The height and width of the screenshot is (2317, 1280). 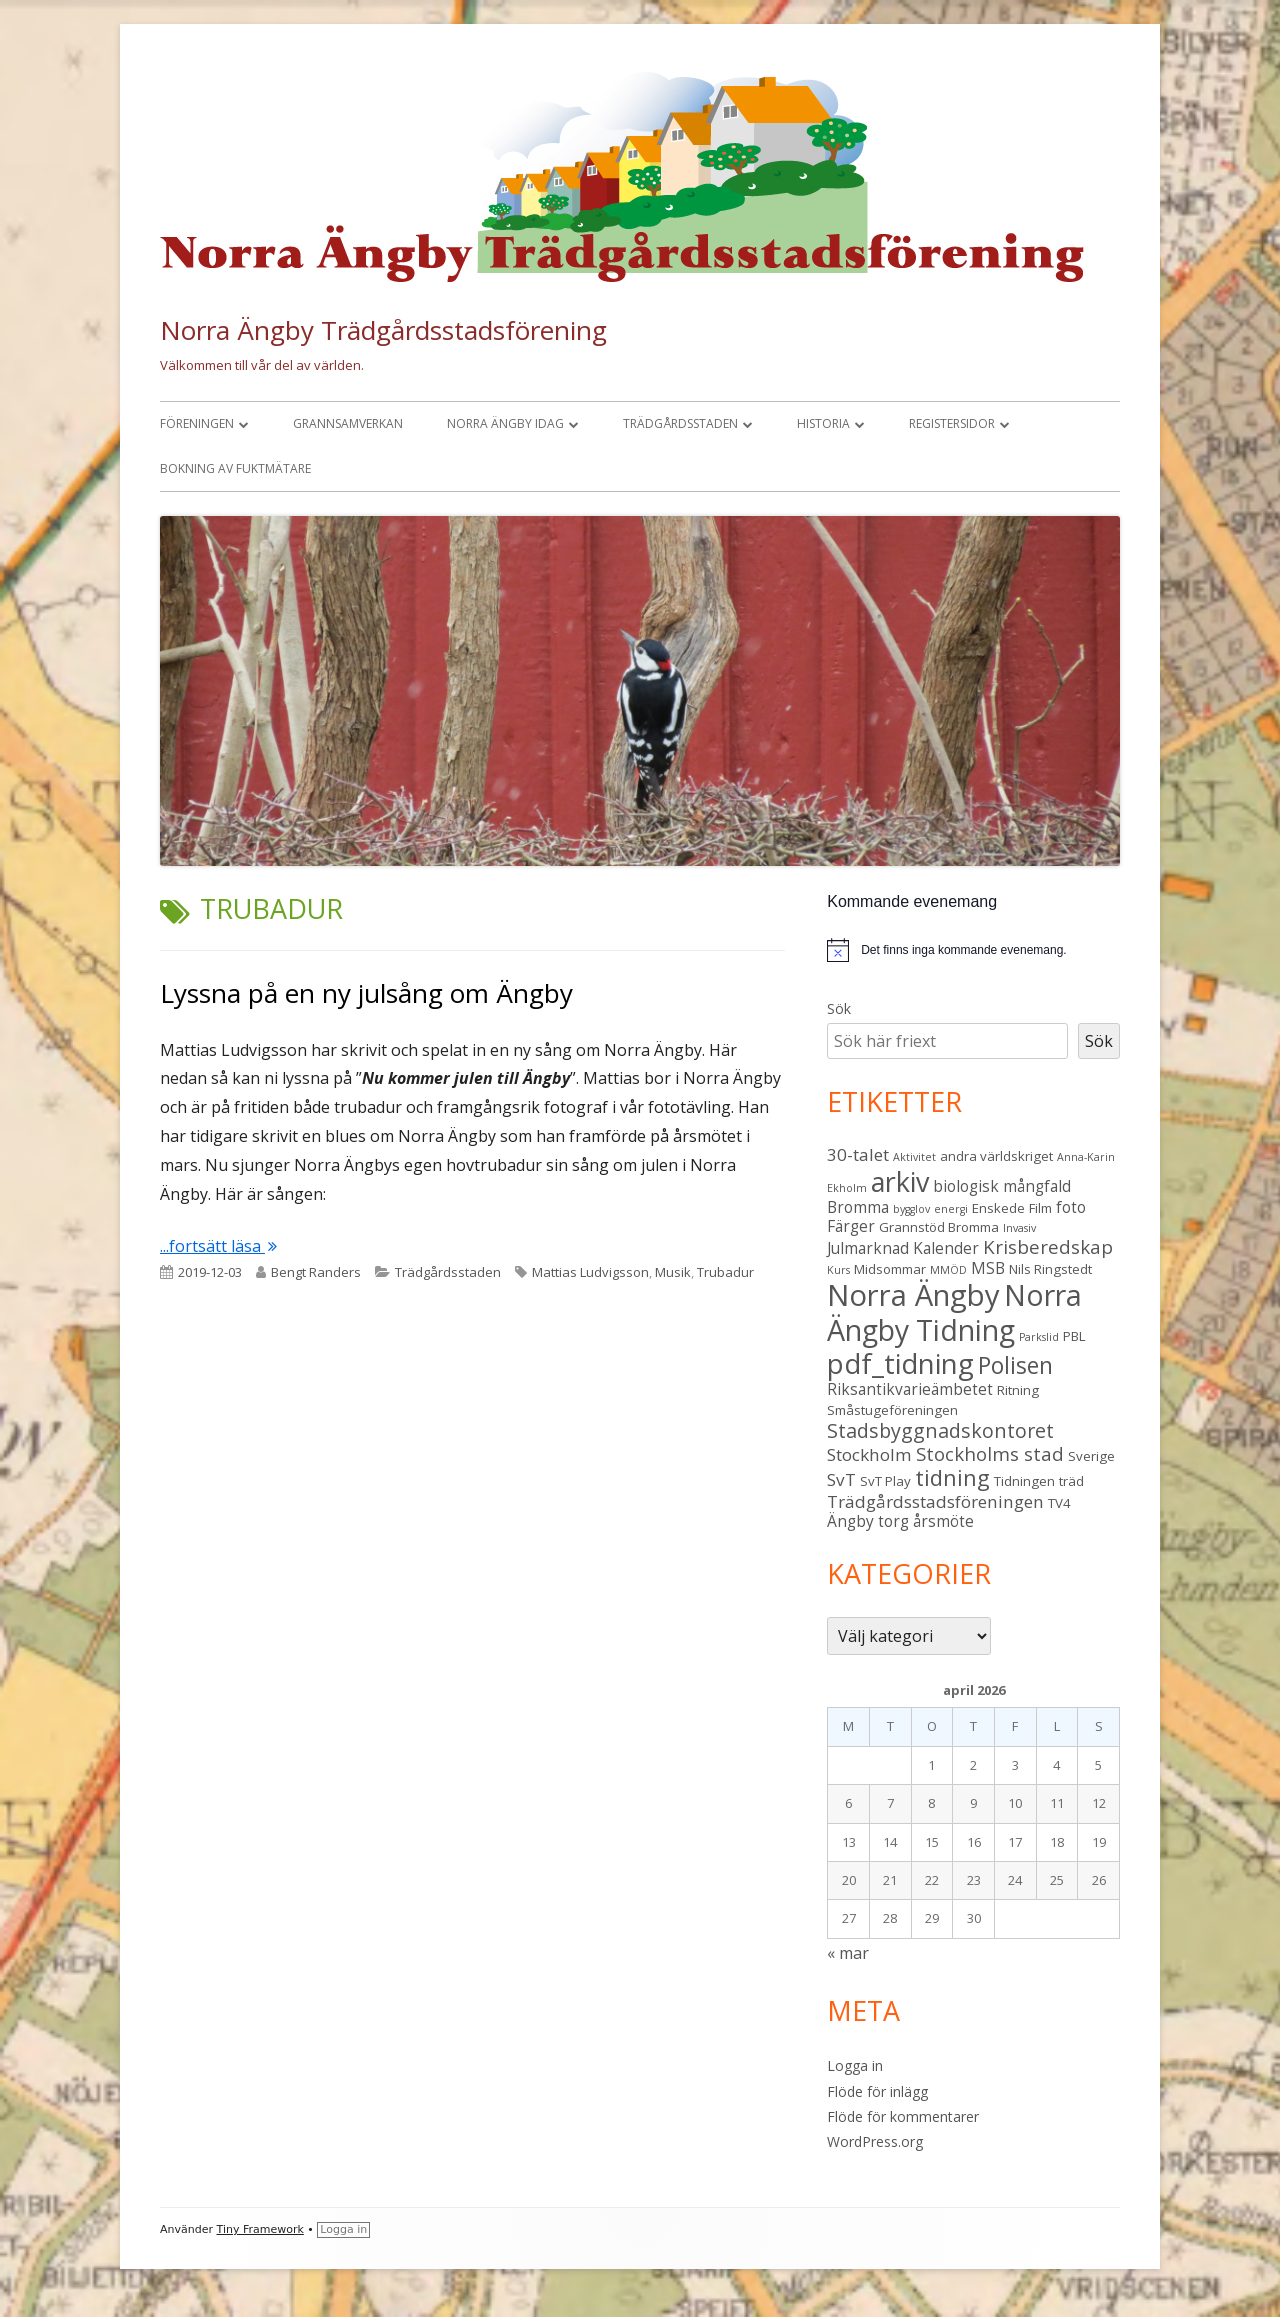 I want to click on Bengt Randers, so click(x=316, y=1272).